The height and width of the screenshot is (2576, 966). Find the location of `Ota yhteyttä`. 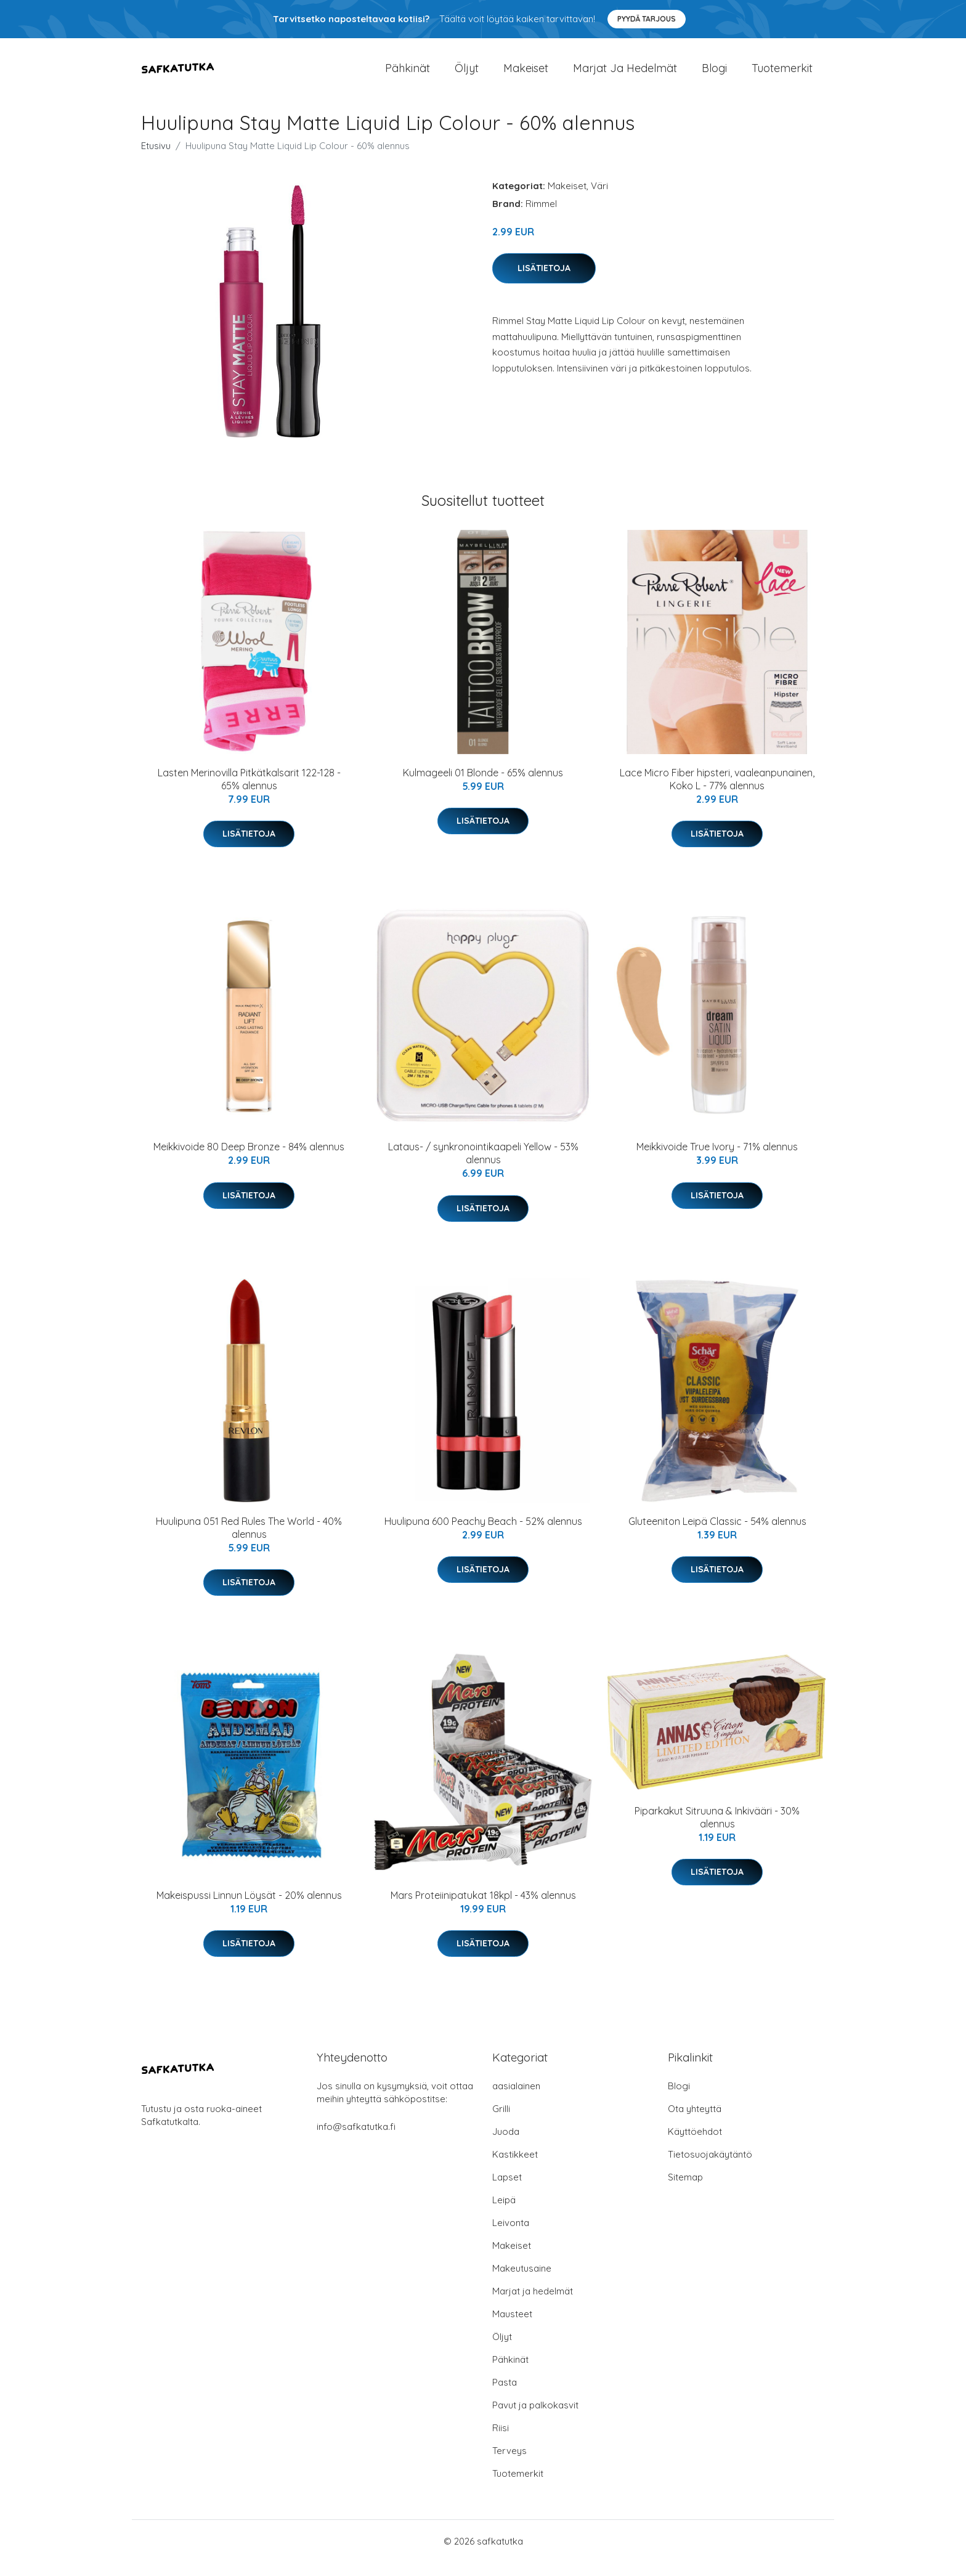

Ota yhteyttä is located at coordinates (694, 2122).